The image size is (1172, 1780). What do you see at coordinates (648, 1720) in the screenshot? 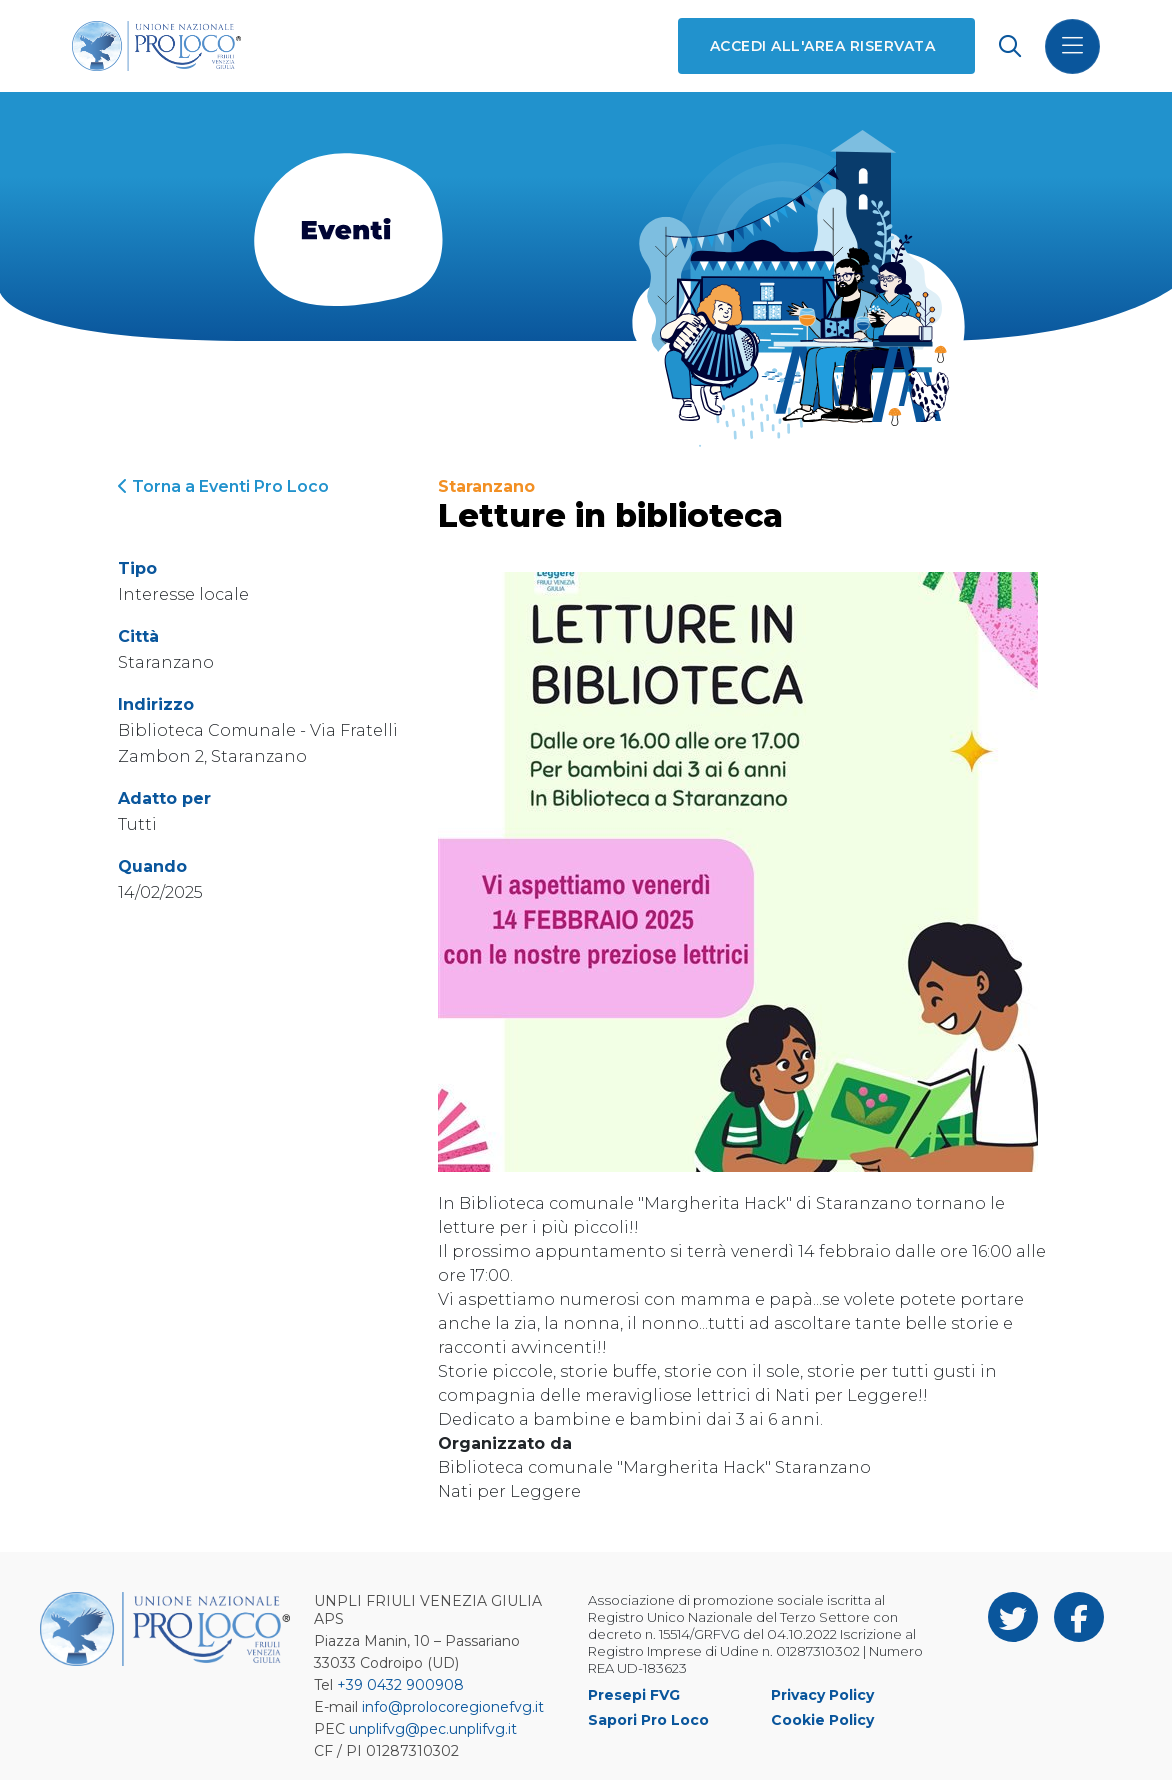
I see `Sapori Pro Loco` at bounding box center [648, 1720].